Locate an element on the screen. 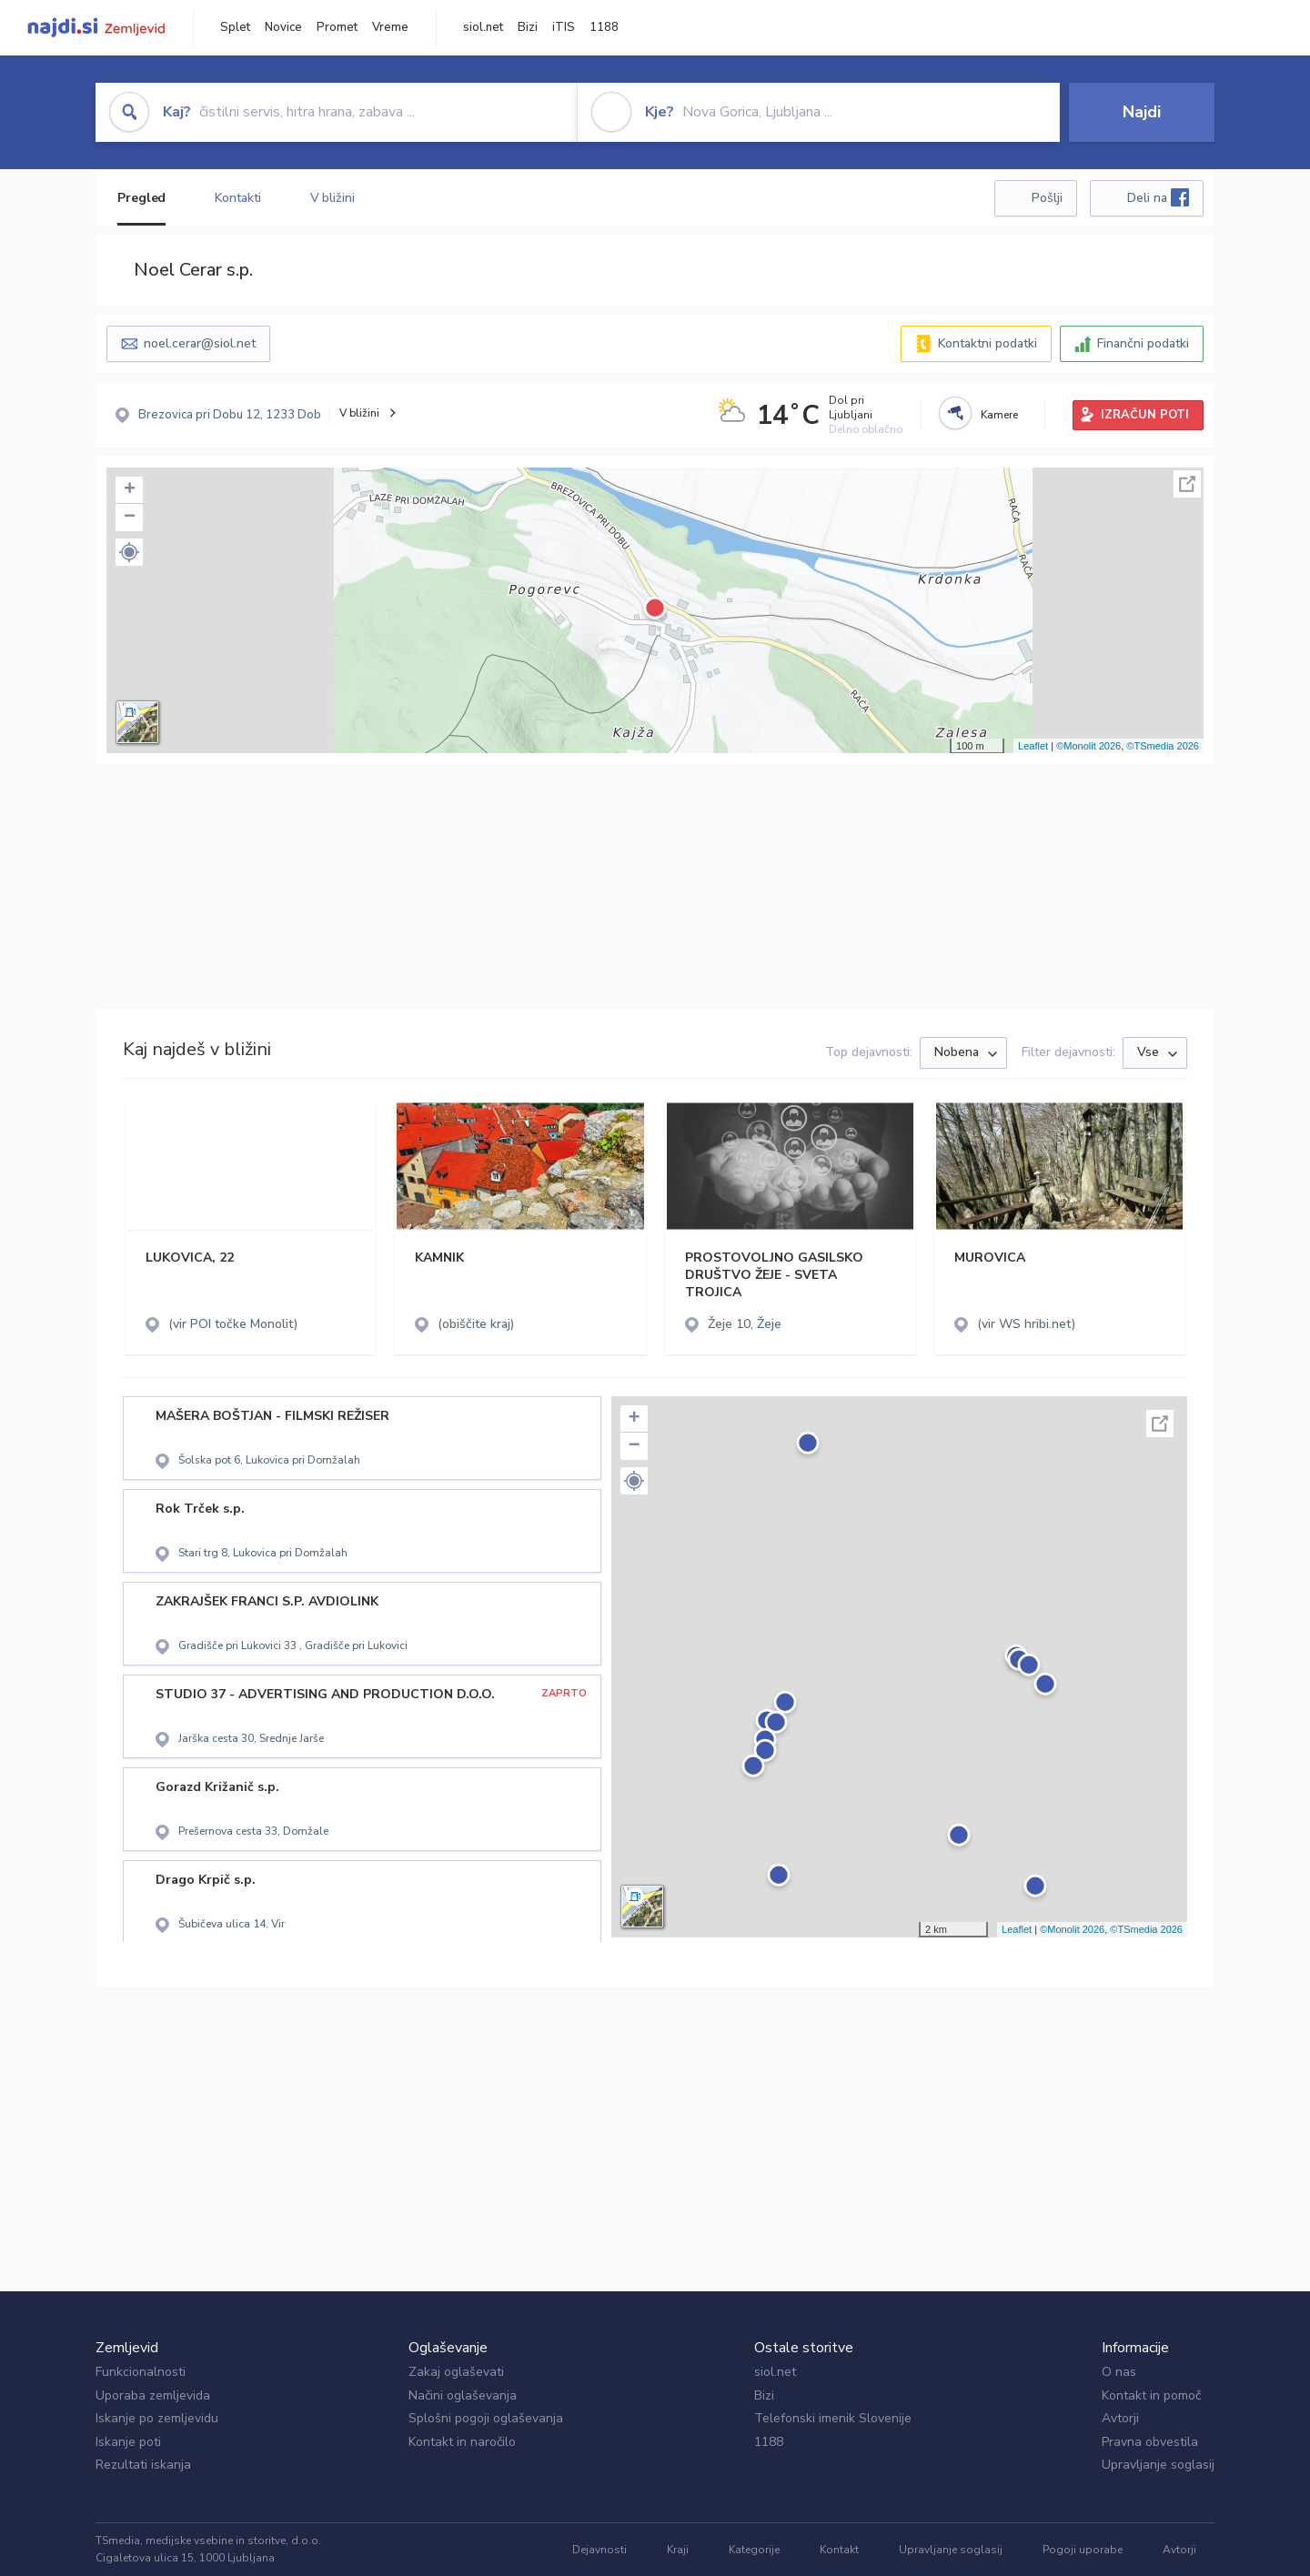 This screenshot has width=1310, height=2576. Avtorji is located at coordinates (1120, 2418).